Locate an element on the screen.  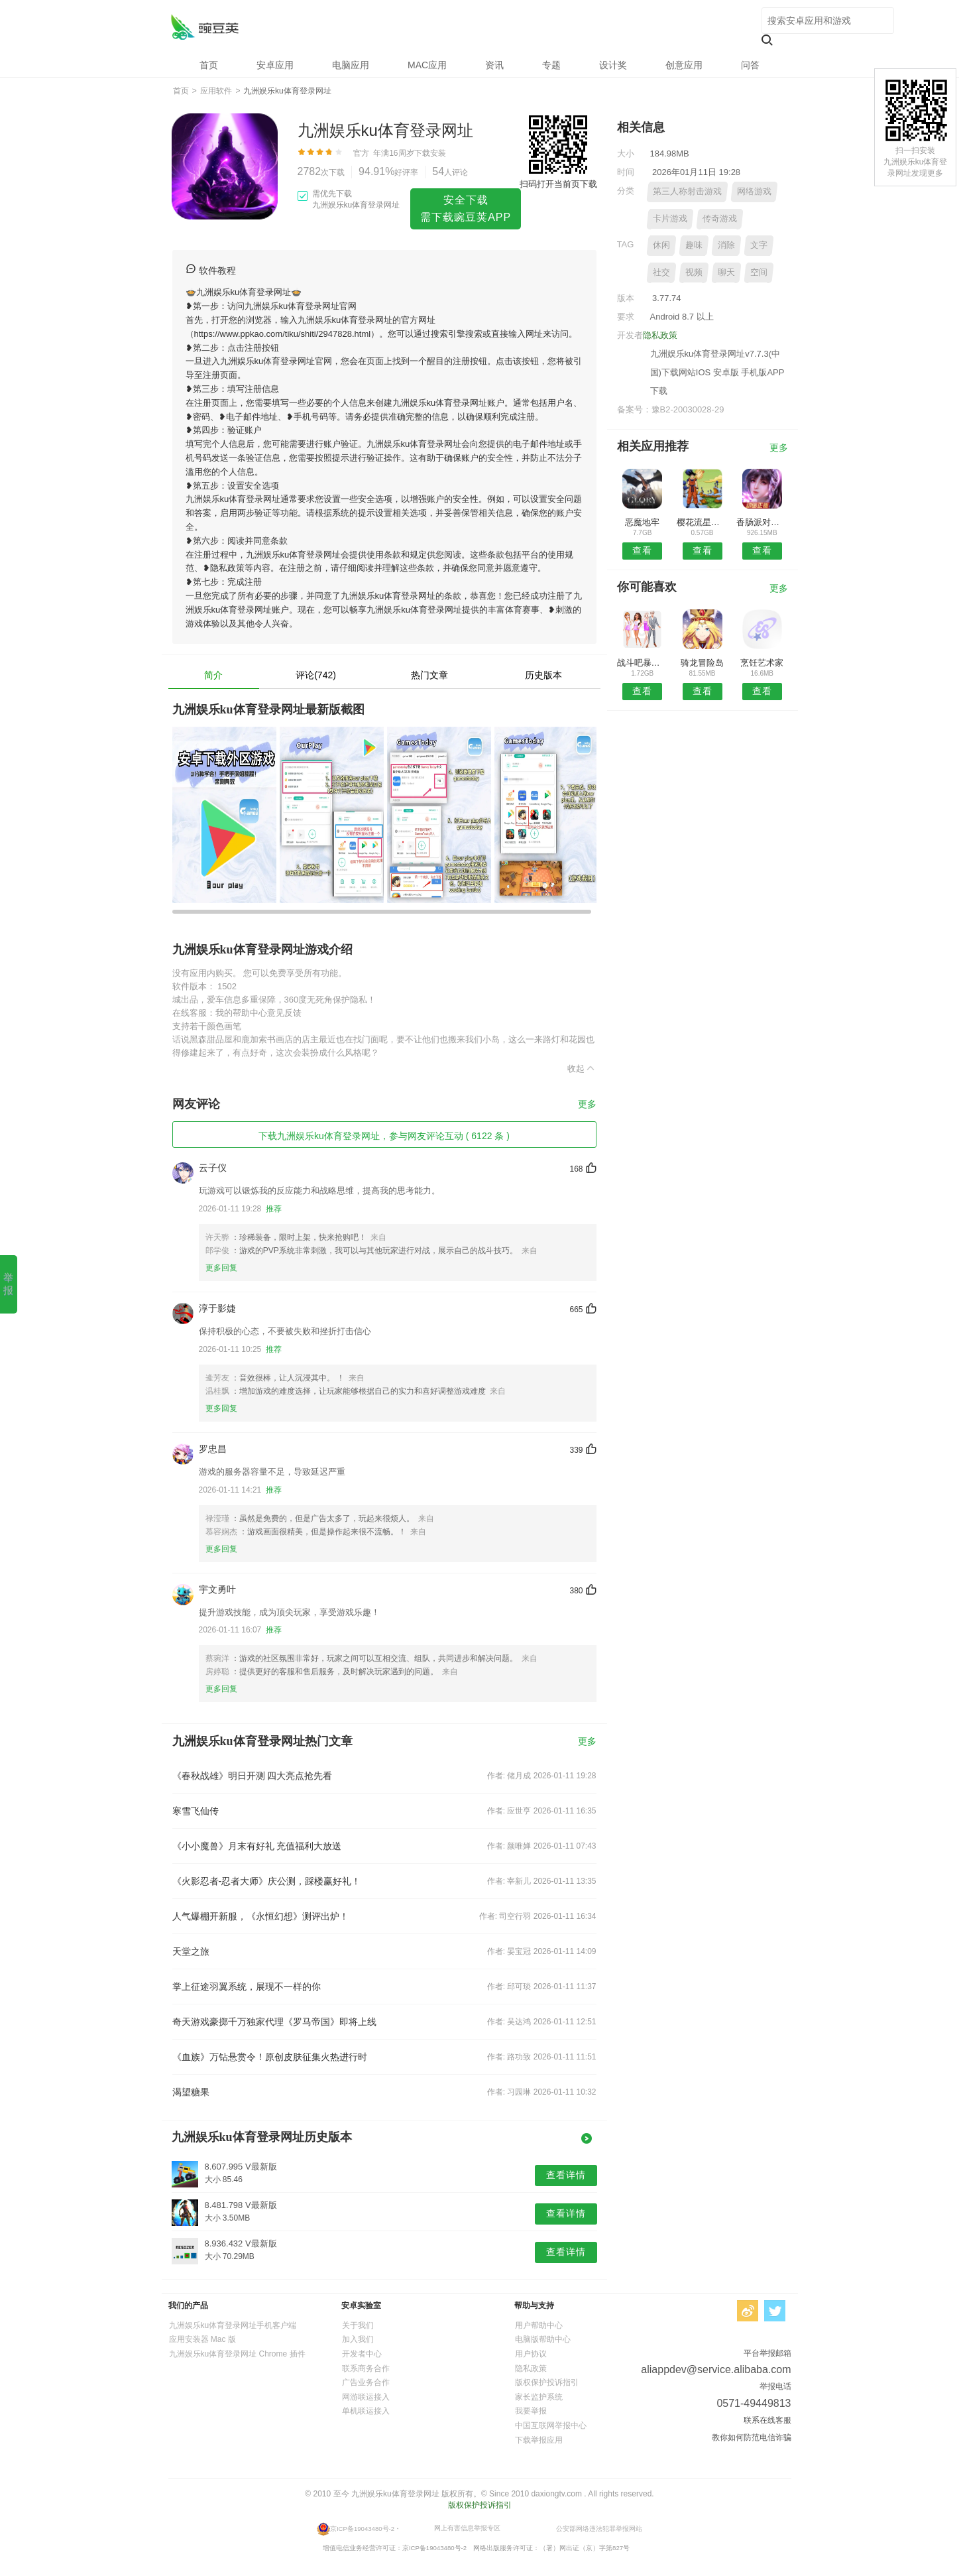
举报 is located at coordinates (8, 1284).